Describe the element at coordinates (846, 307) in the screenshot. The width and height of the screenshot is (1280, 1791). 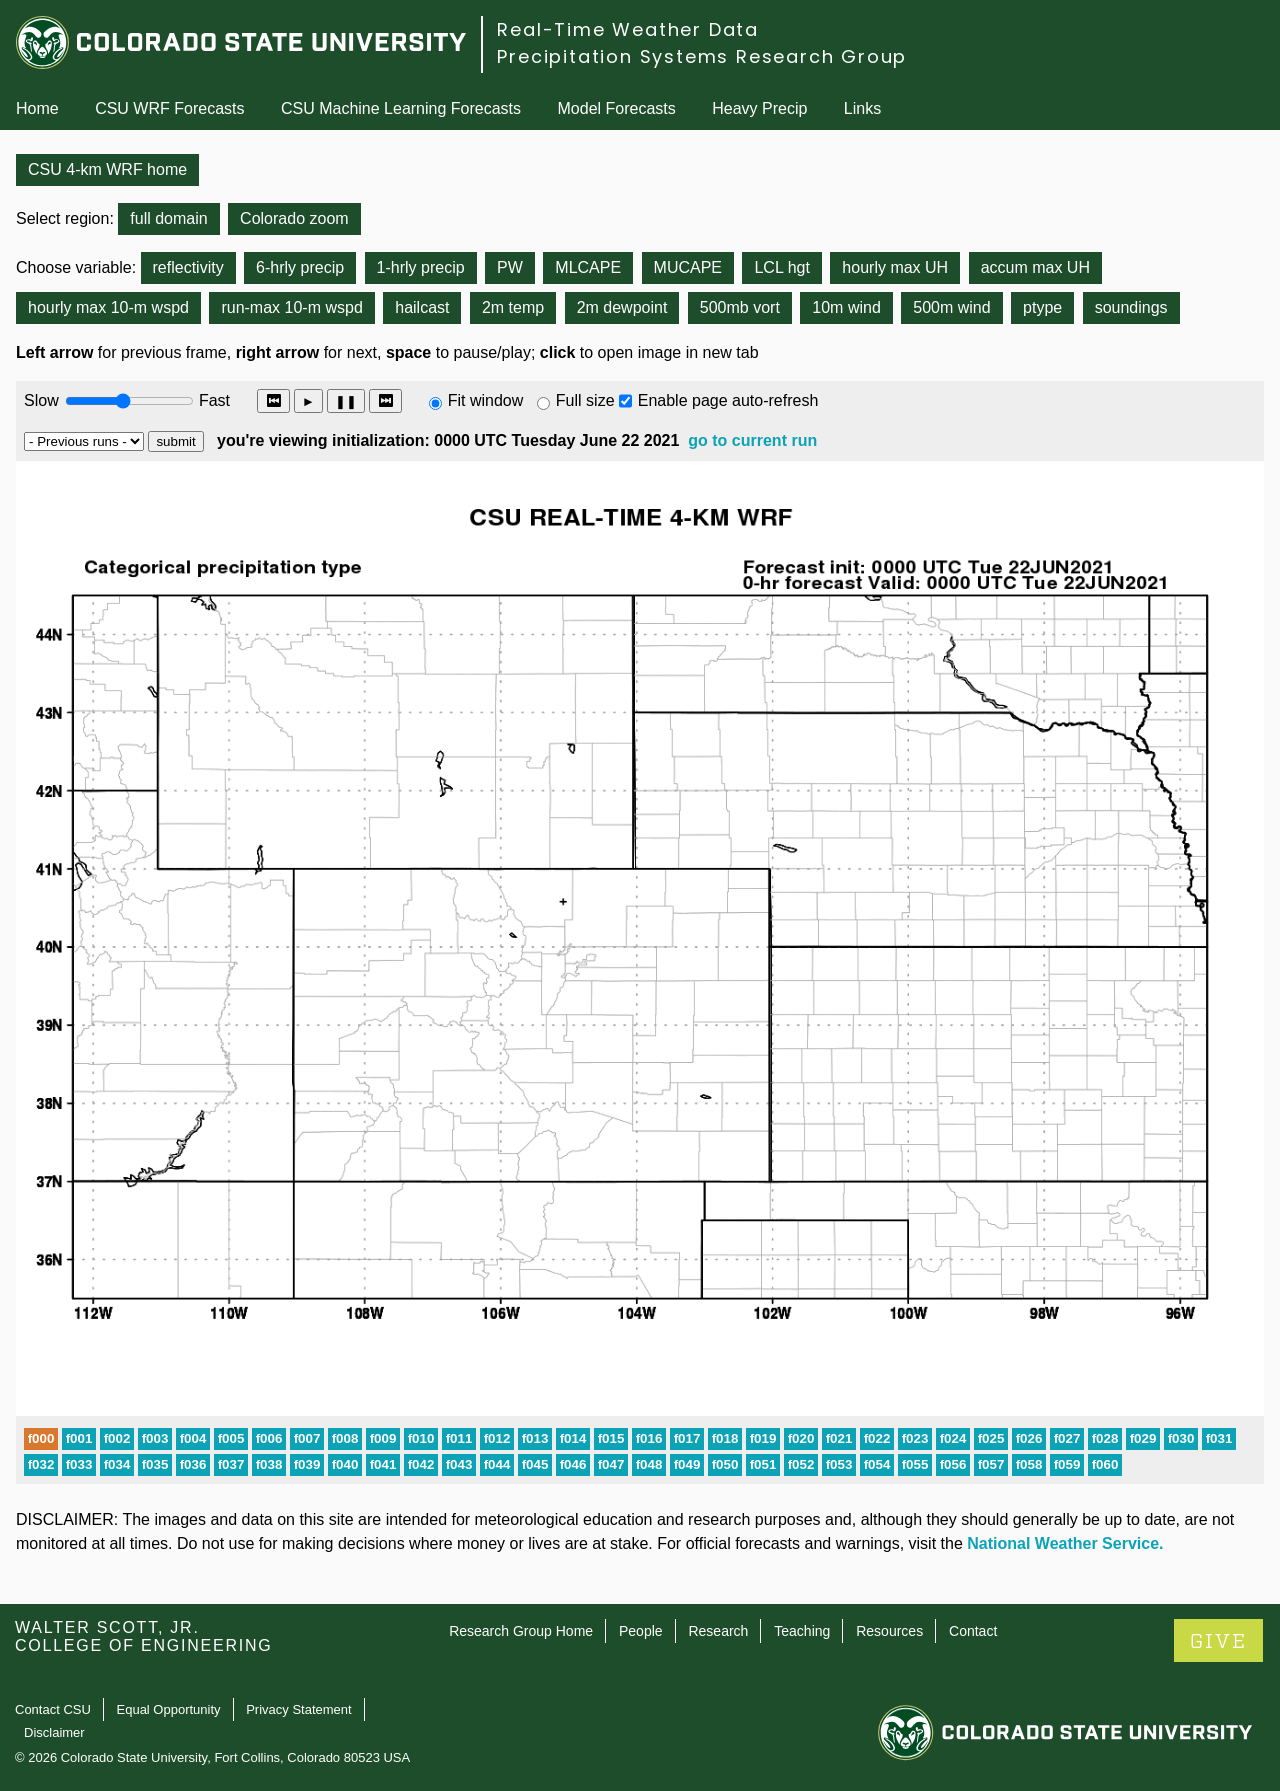
I see `10m wind` at that location.